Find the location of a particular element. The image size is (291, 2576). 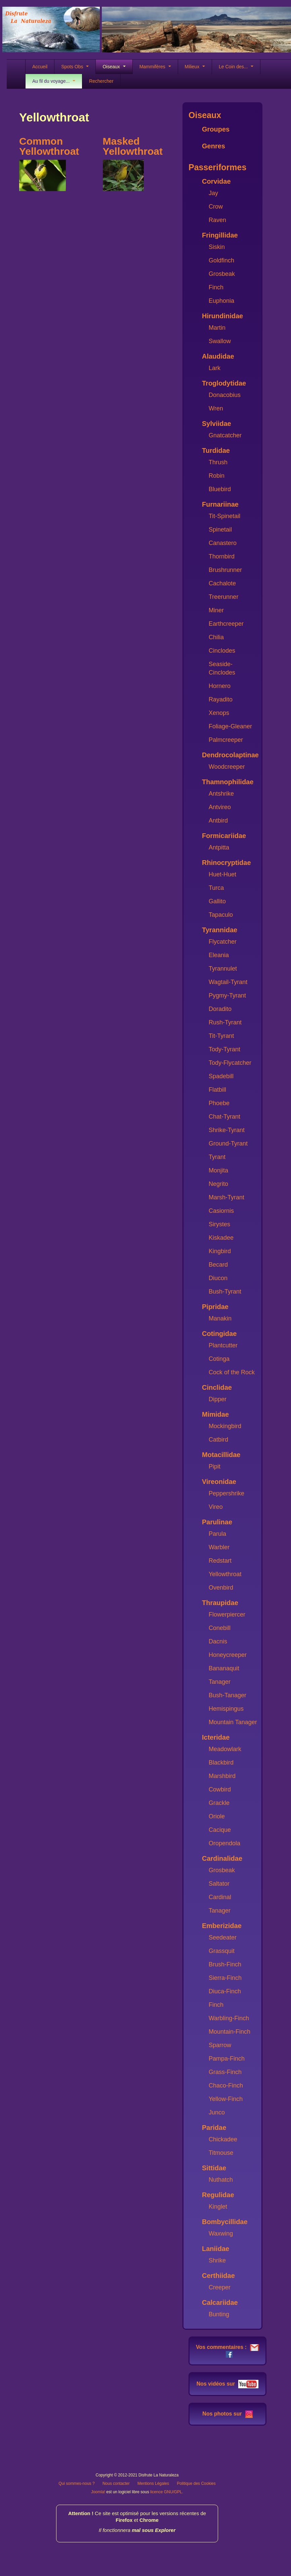

Huet-Huet is located at coordinates (222, 874).